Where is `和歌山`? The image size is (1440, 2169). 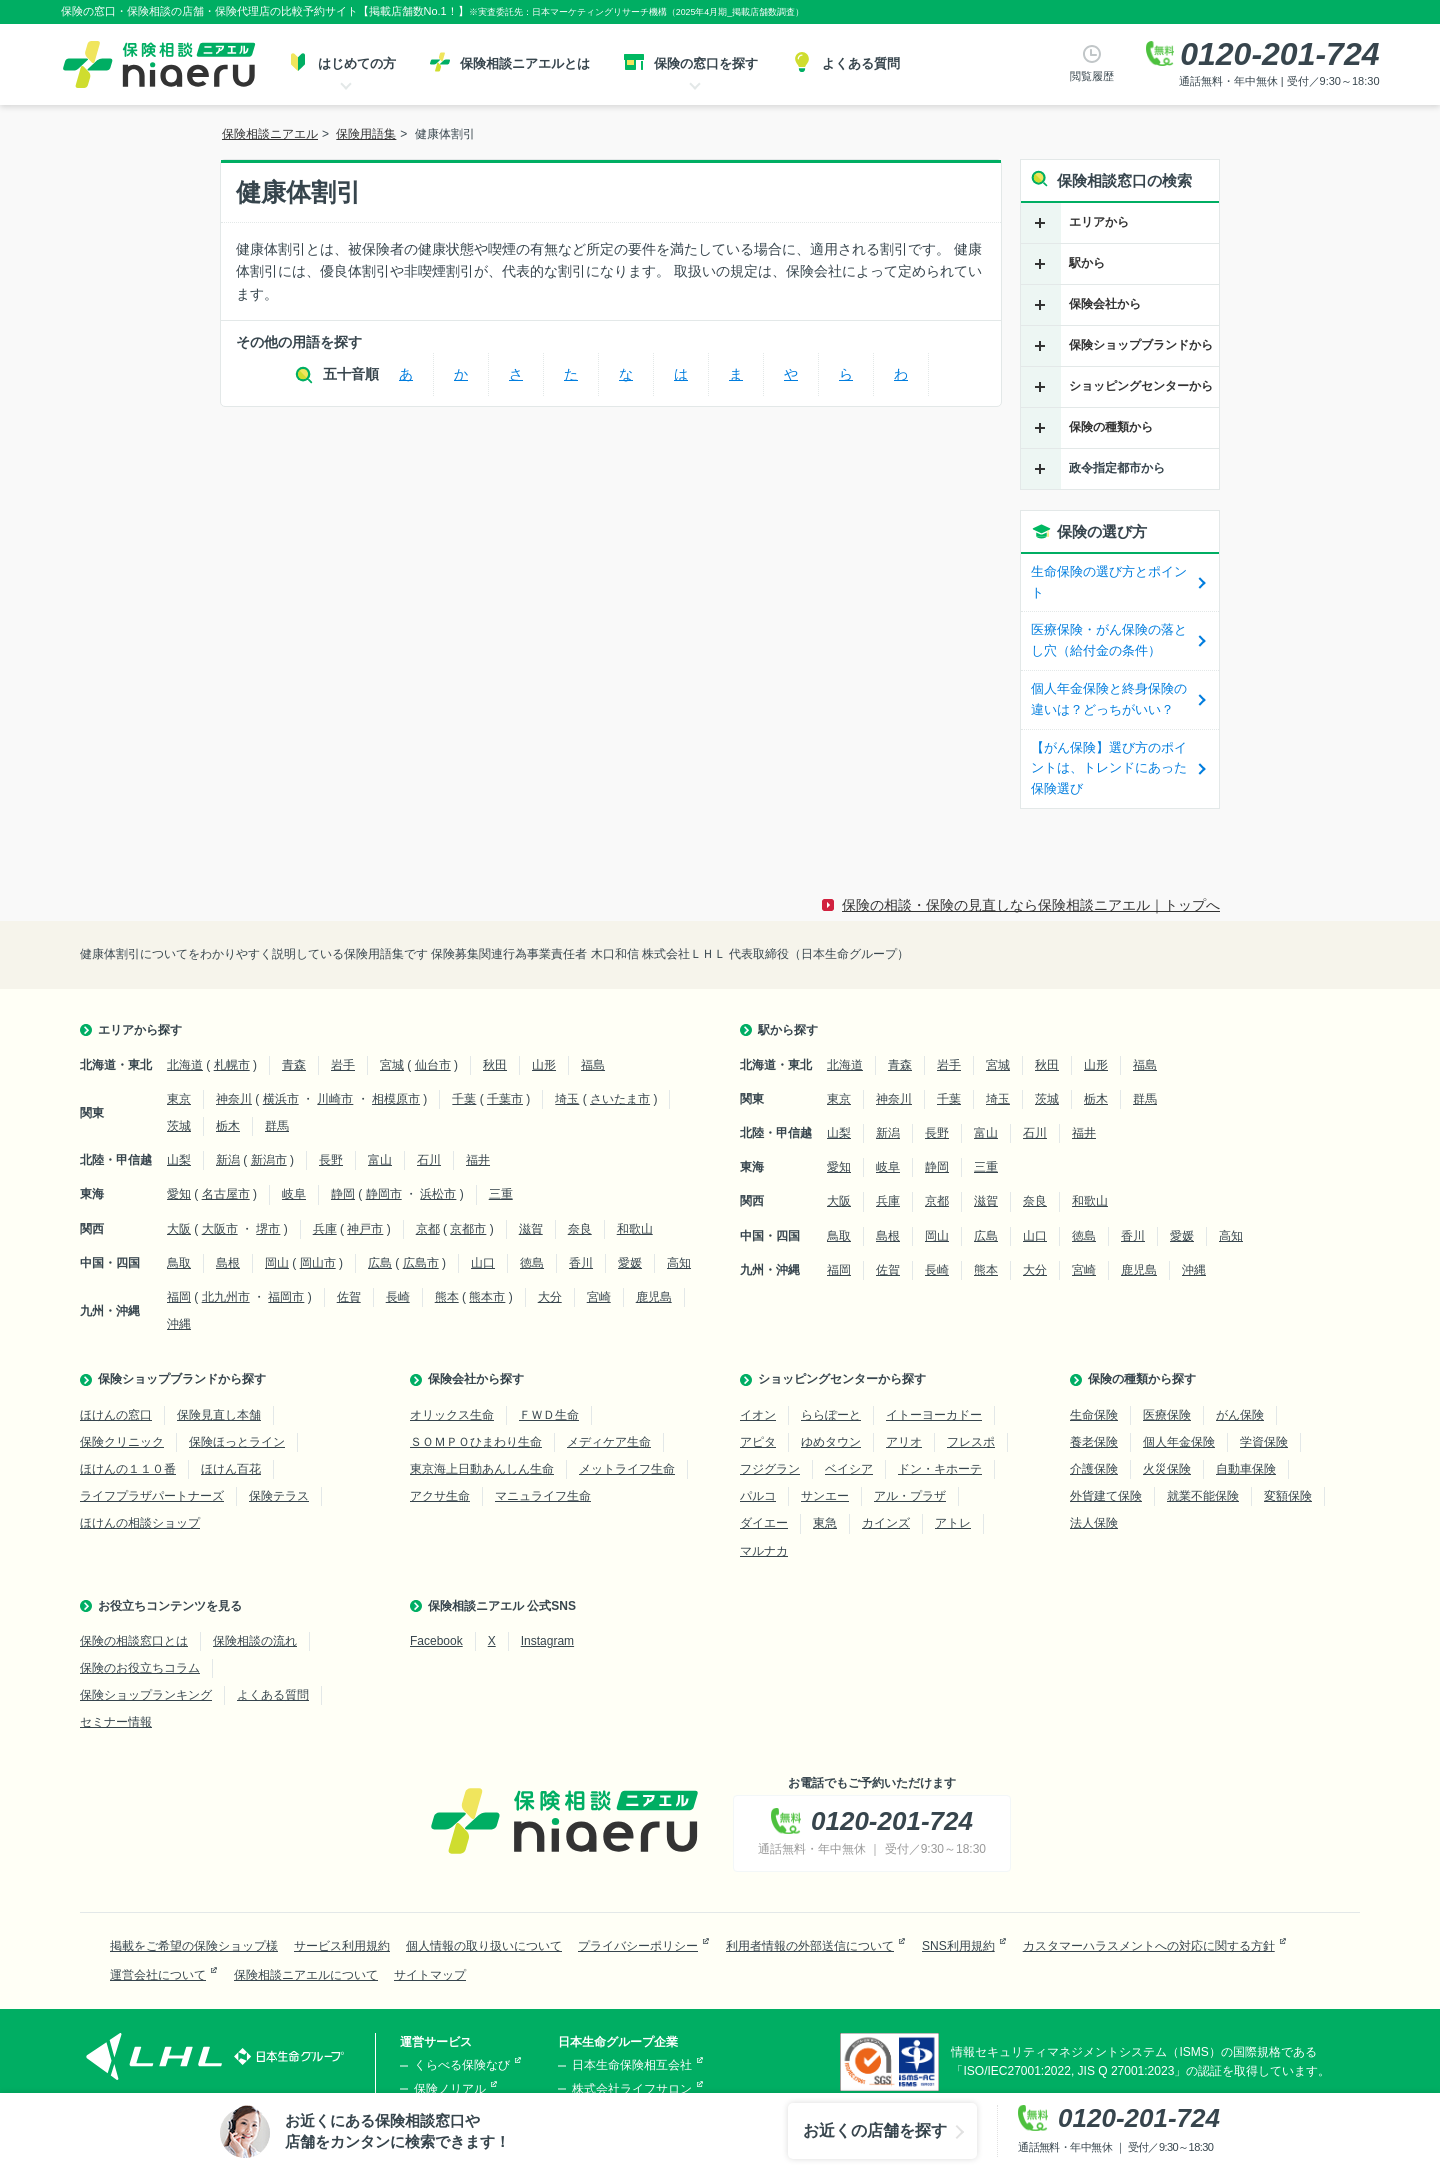 和歌山 is located at coordinates (635, 1229).